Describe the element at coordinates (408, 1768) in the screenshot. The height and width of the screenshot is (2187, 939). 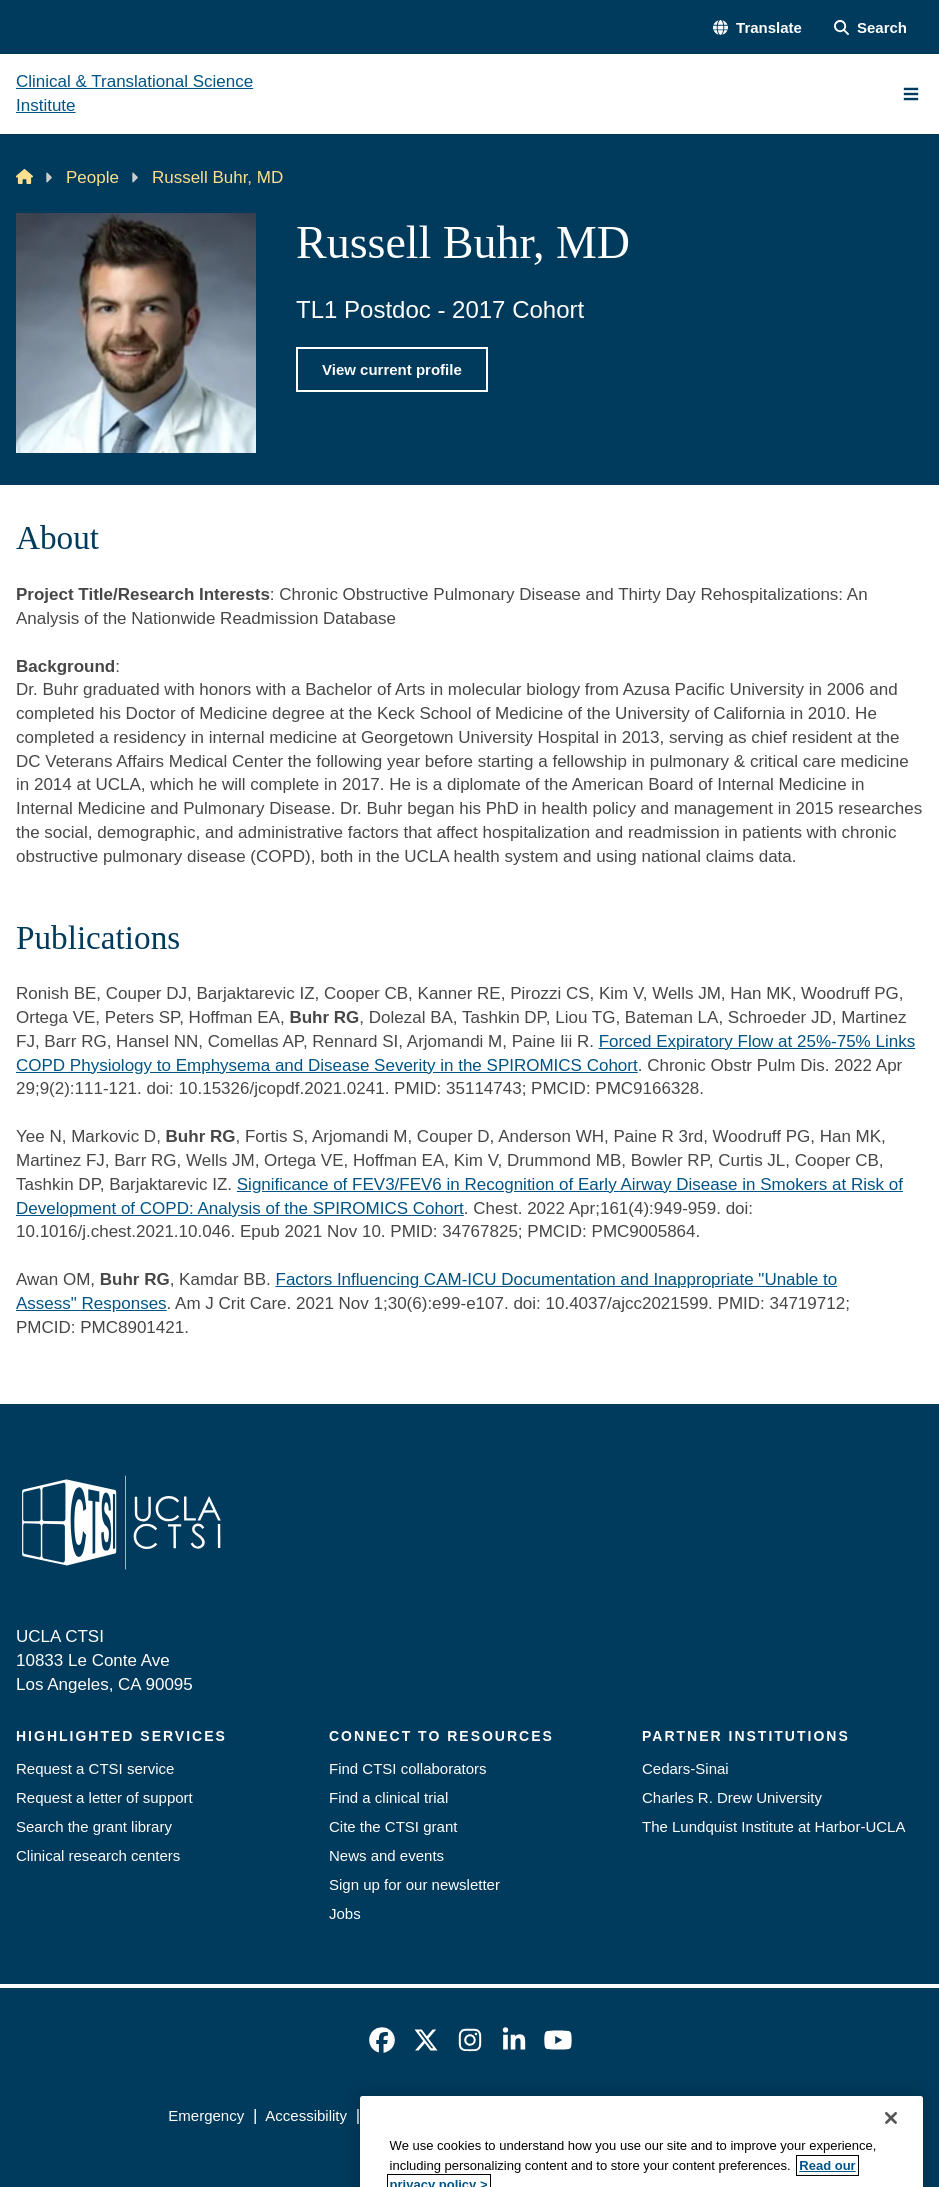
I see `Find CTSI collaborators` at that location.